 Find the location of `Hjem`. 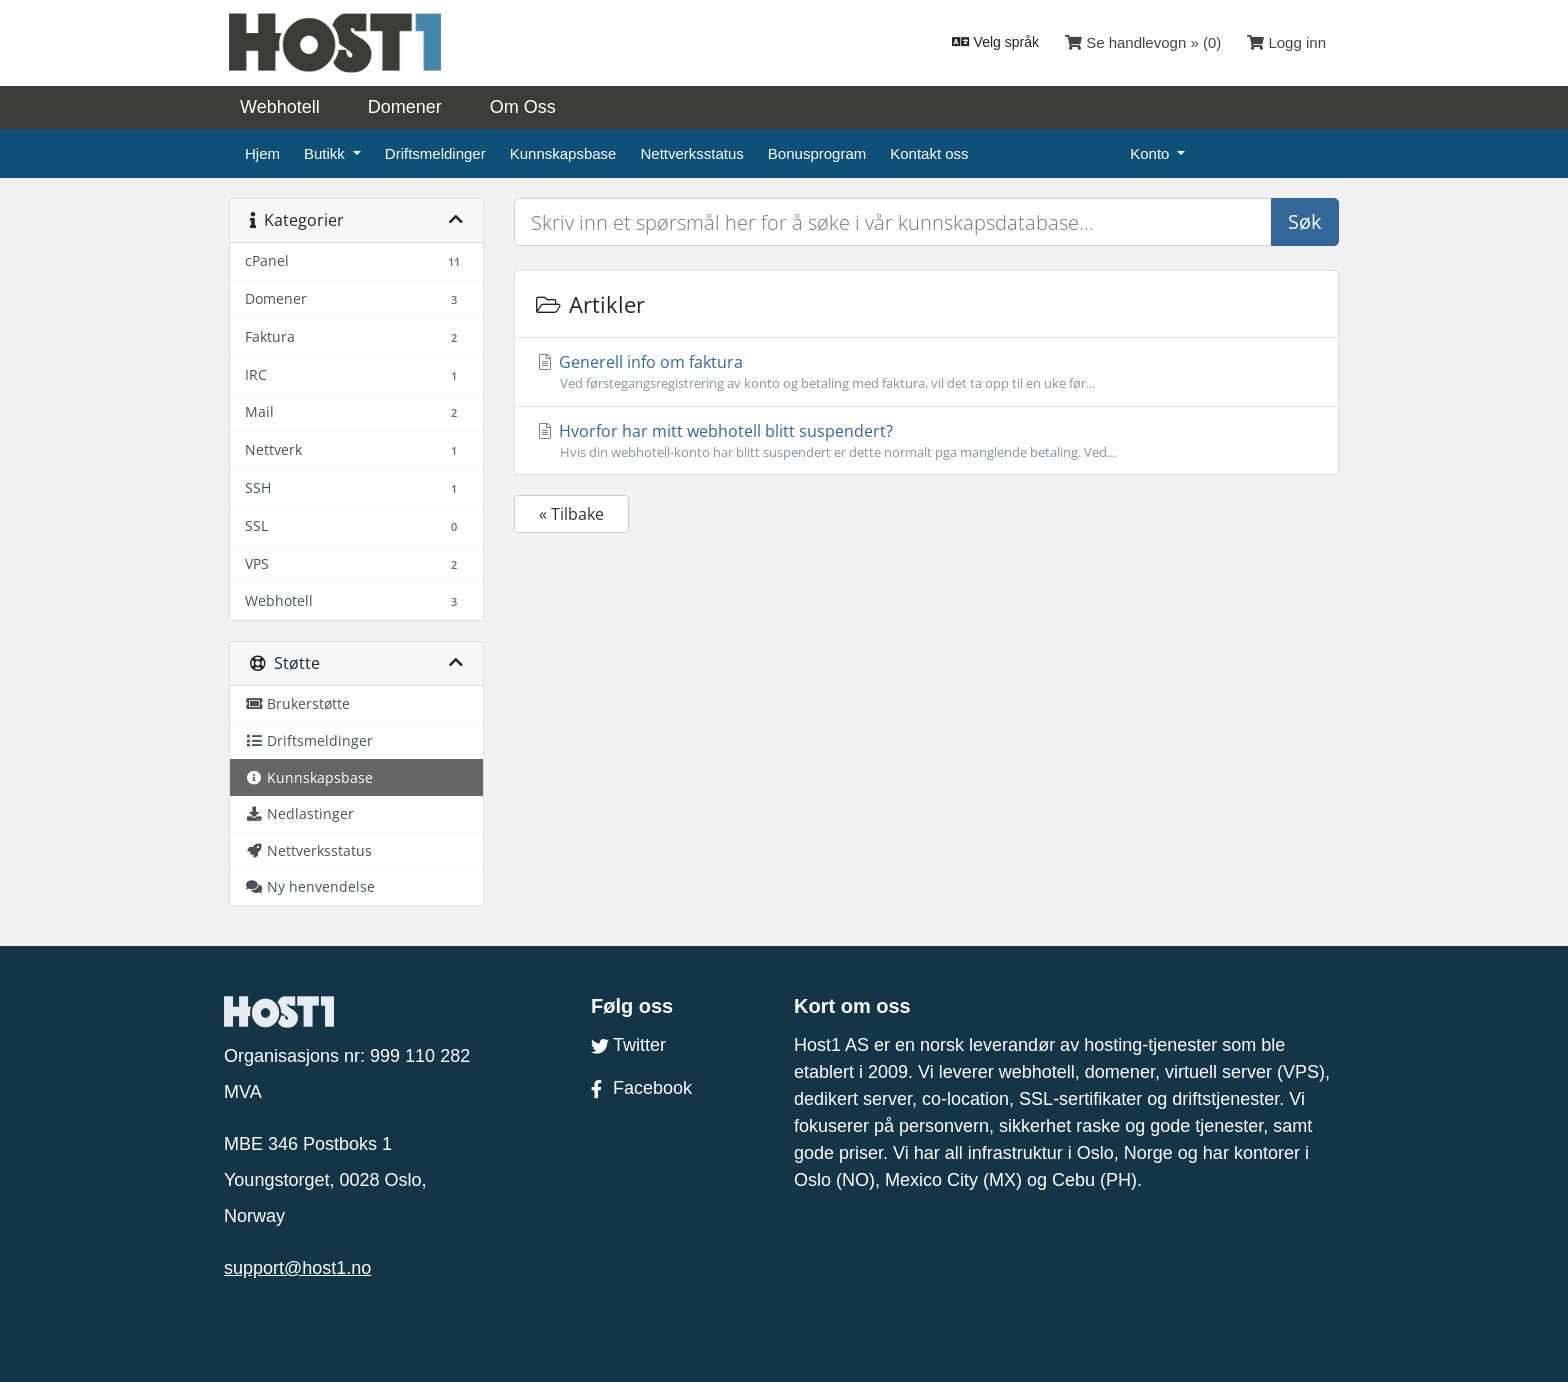

Hjem is located at coordinates (262, 153).